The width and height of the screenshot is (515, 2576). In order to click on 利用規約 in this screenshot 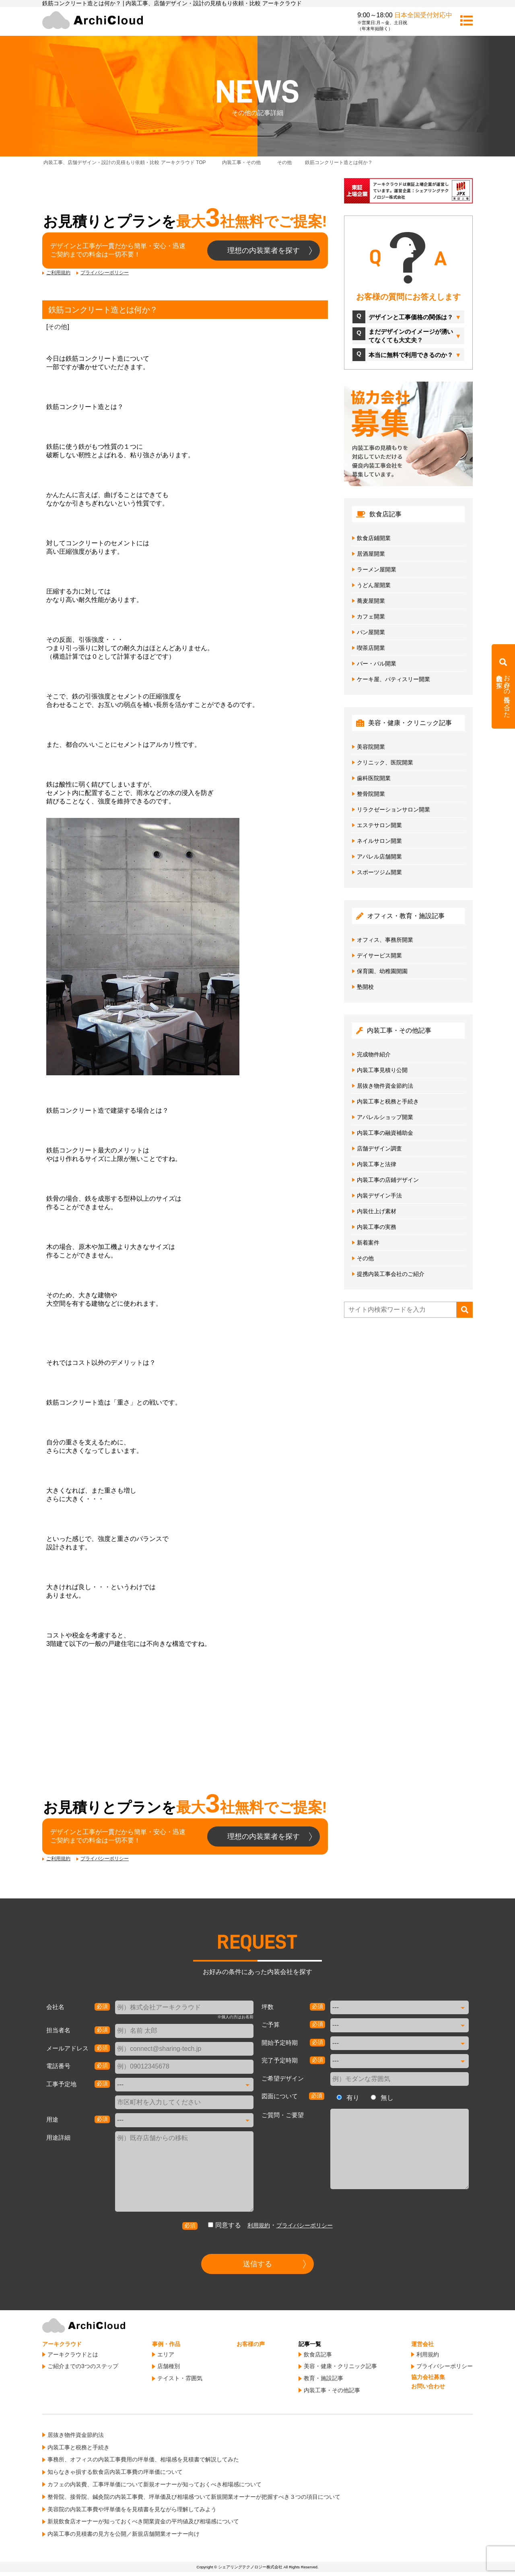, I will do `click(258, 2225)`.